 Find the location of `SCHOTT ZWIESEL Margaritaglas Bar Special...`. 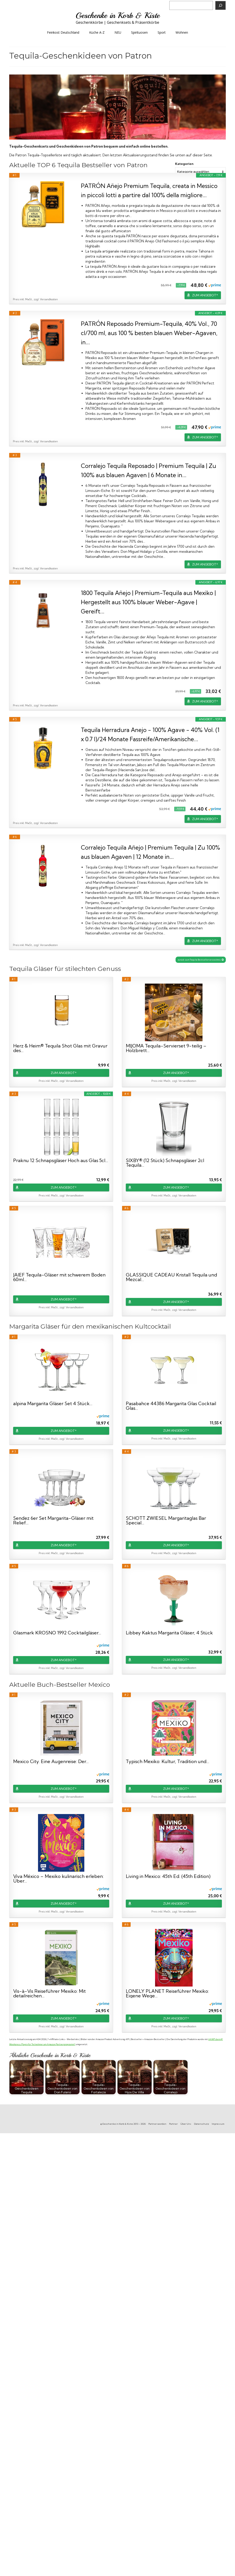

SCHOTT ZWIESEL Margaritaglas Bar Special... is located at coordinates (166, 1520).